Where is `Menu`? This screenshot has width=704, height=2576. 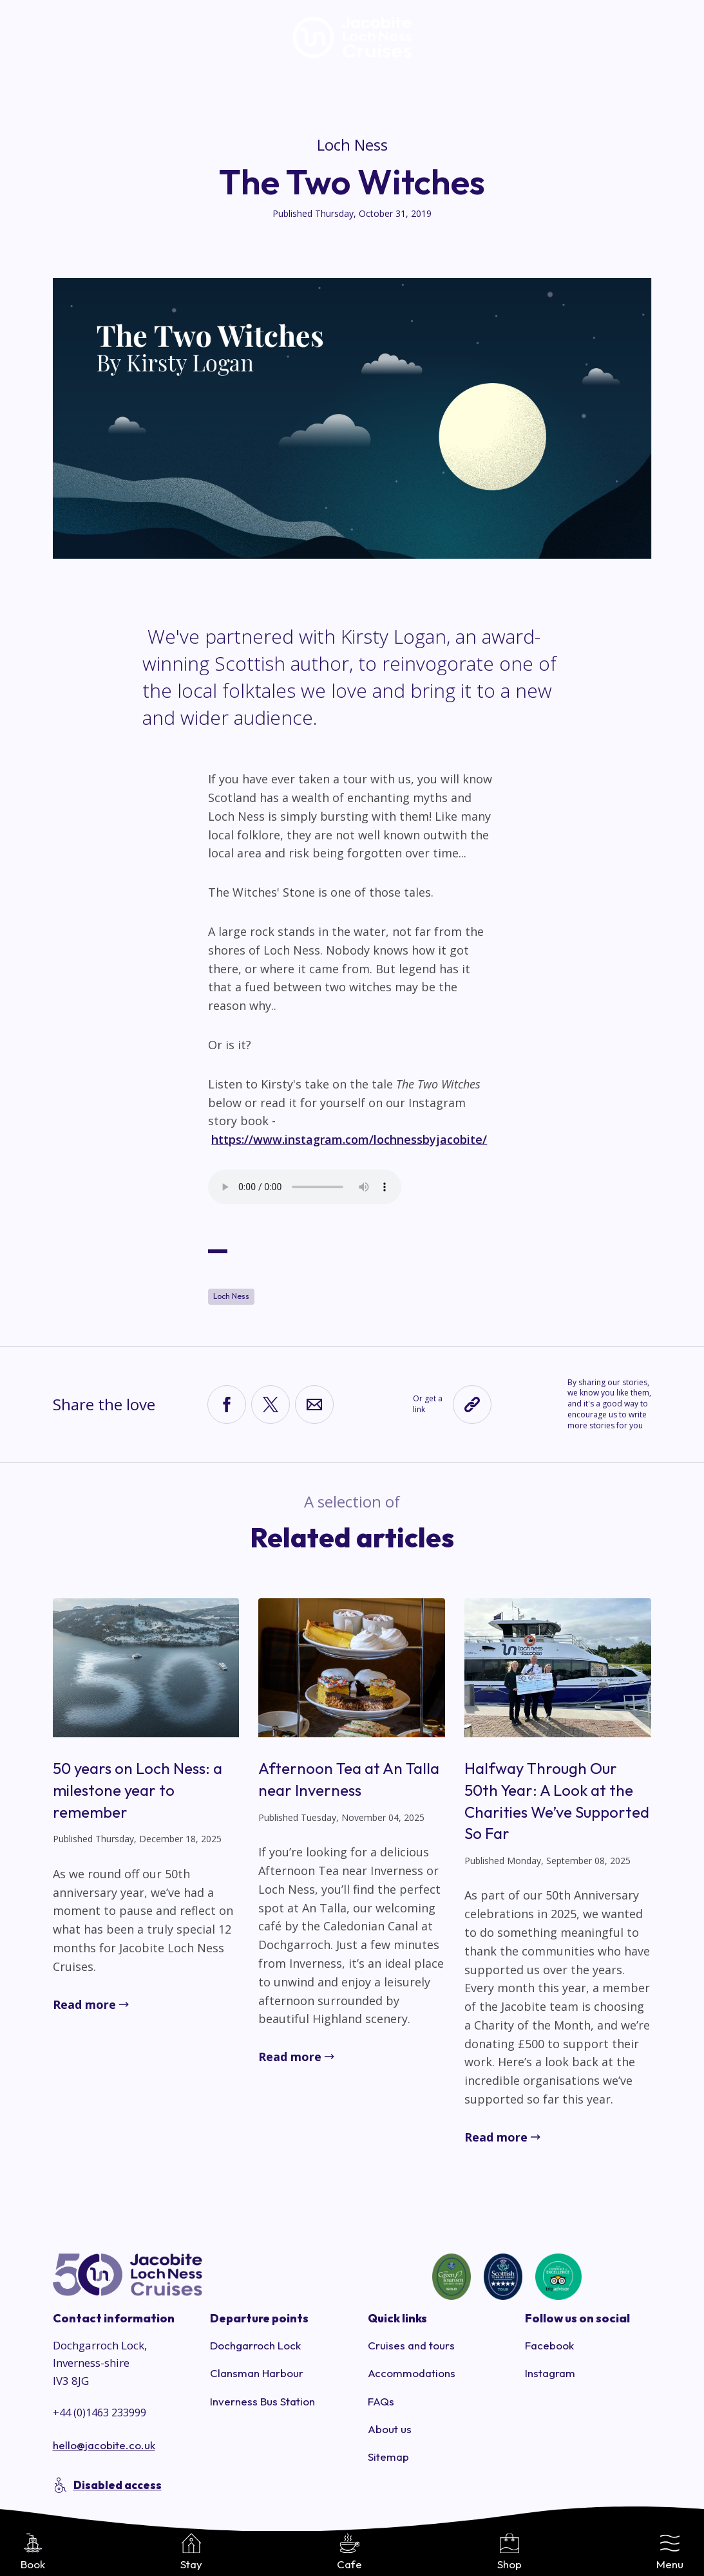
Menu is located at coordinates (669, 2552).